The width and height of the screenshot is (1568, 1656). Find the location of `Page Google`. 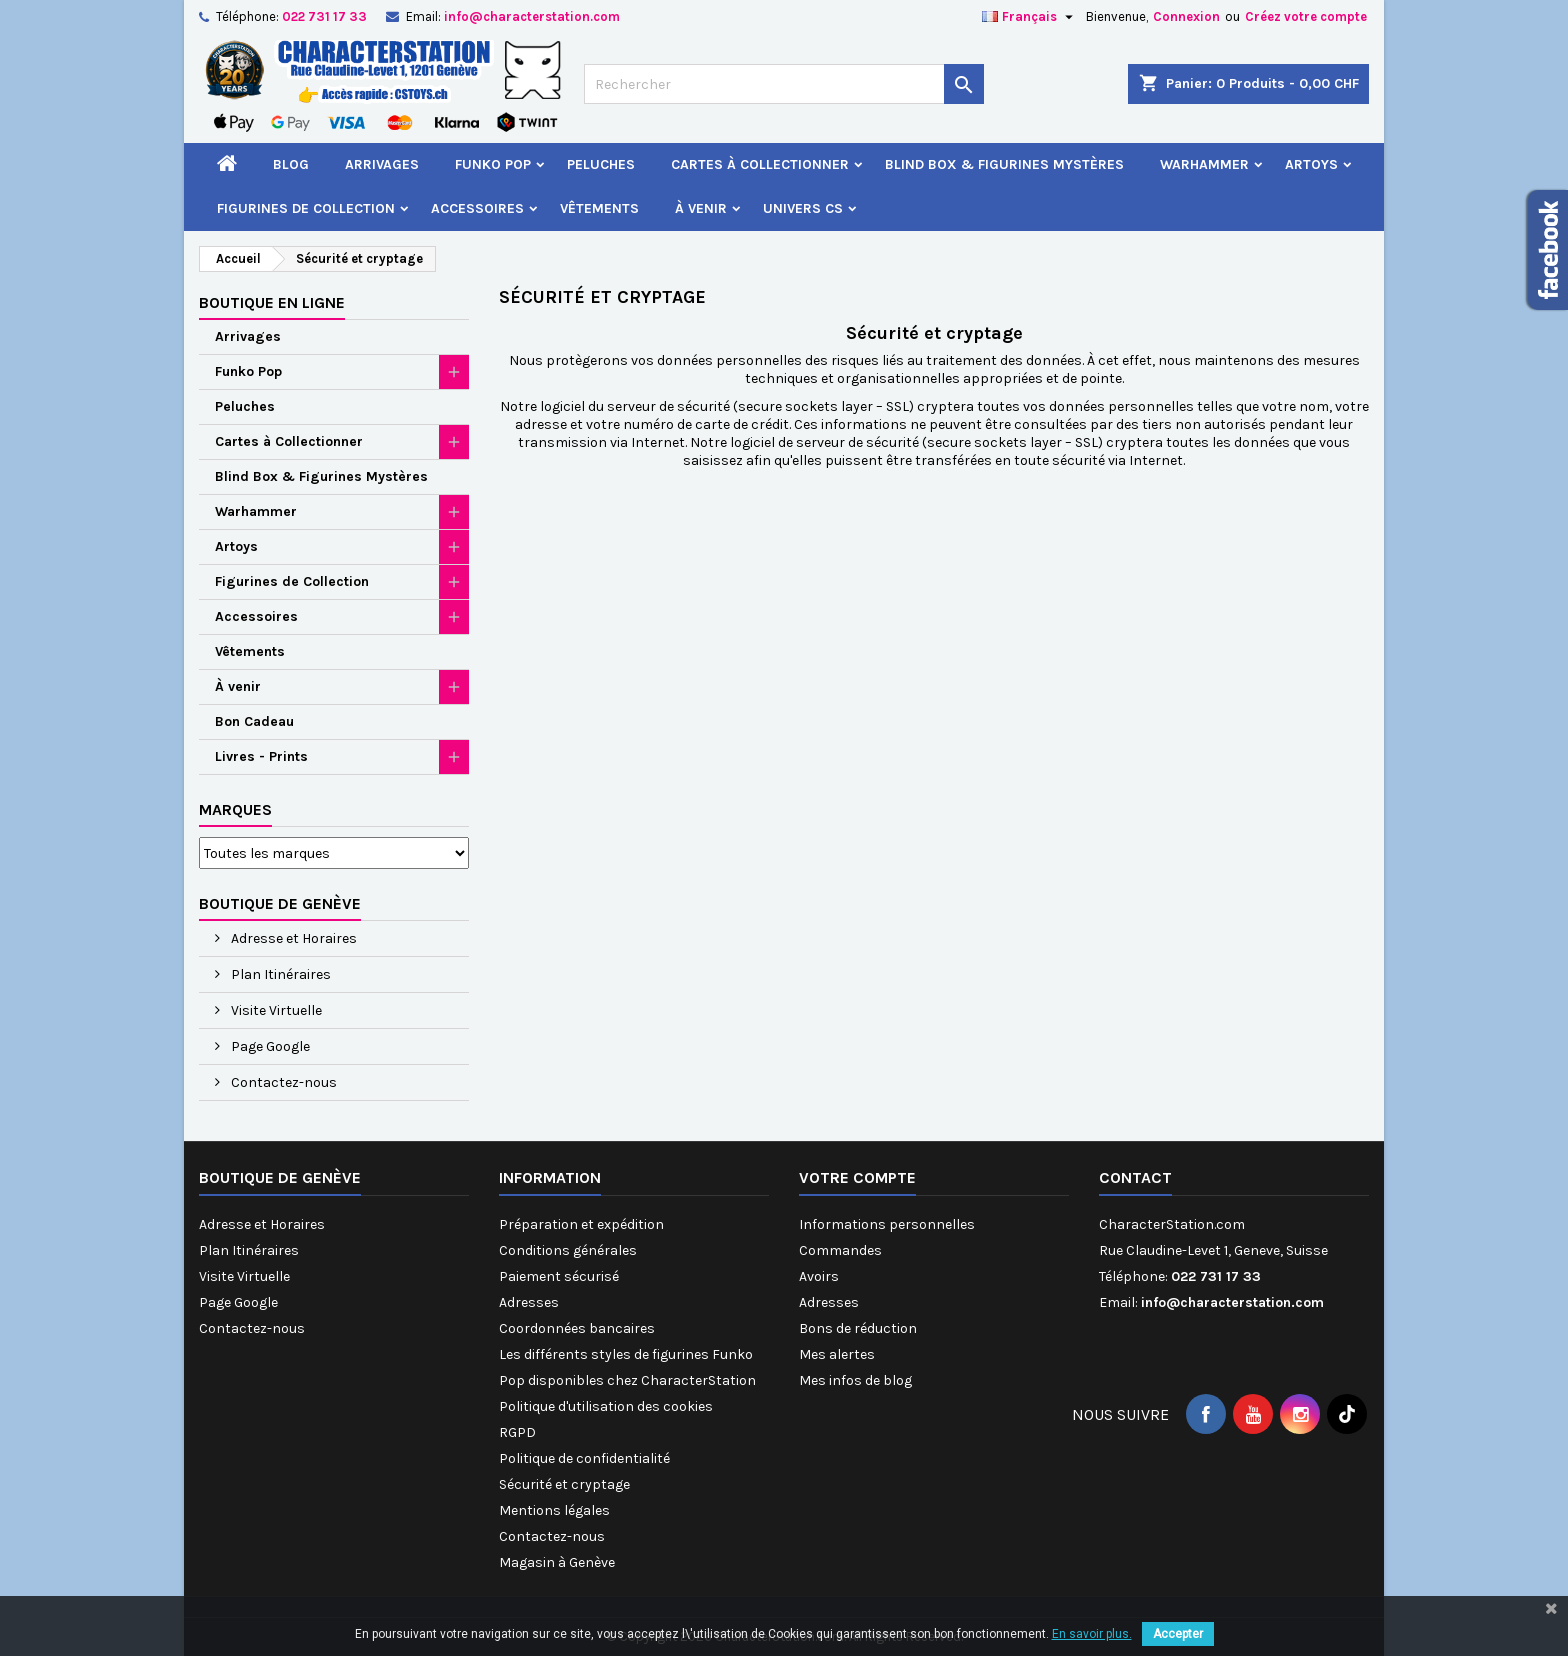

Page Google is located at coordinates (269, 1046).